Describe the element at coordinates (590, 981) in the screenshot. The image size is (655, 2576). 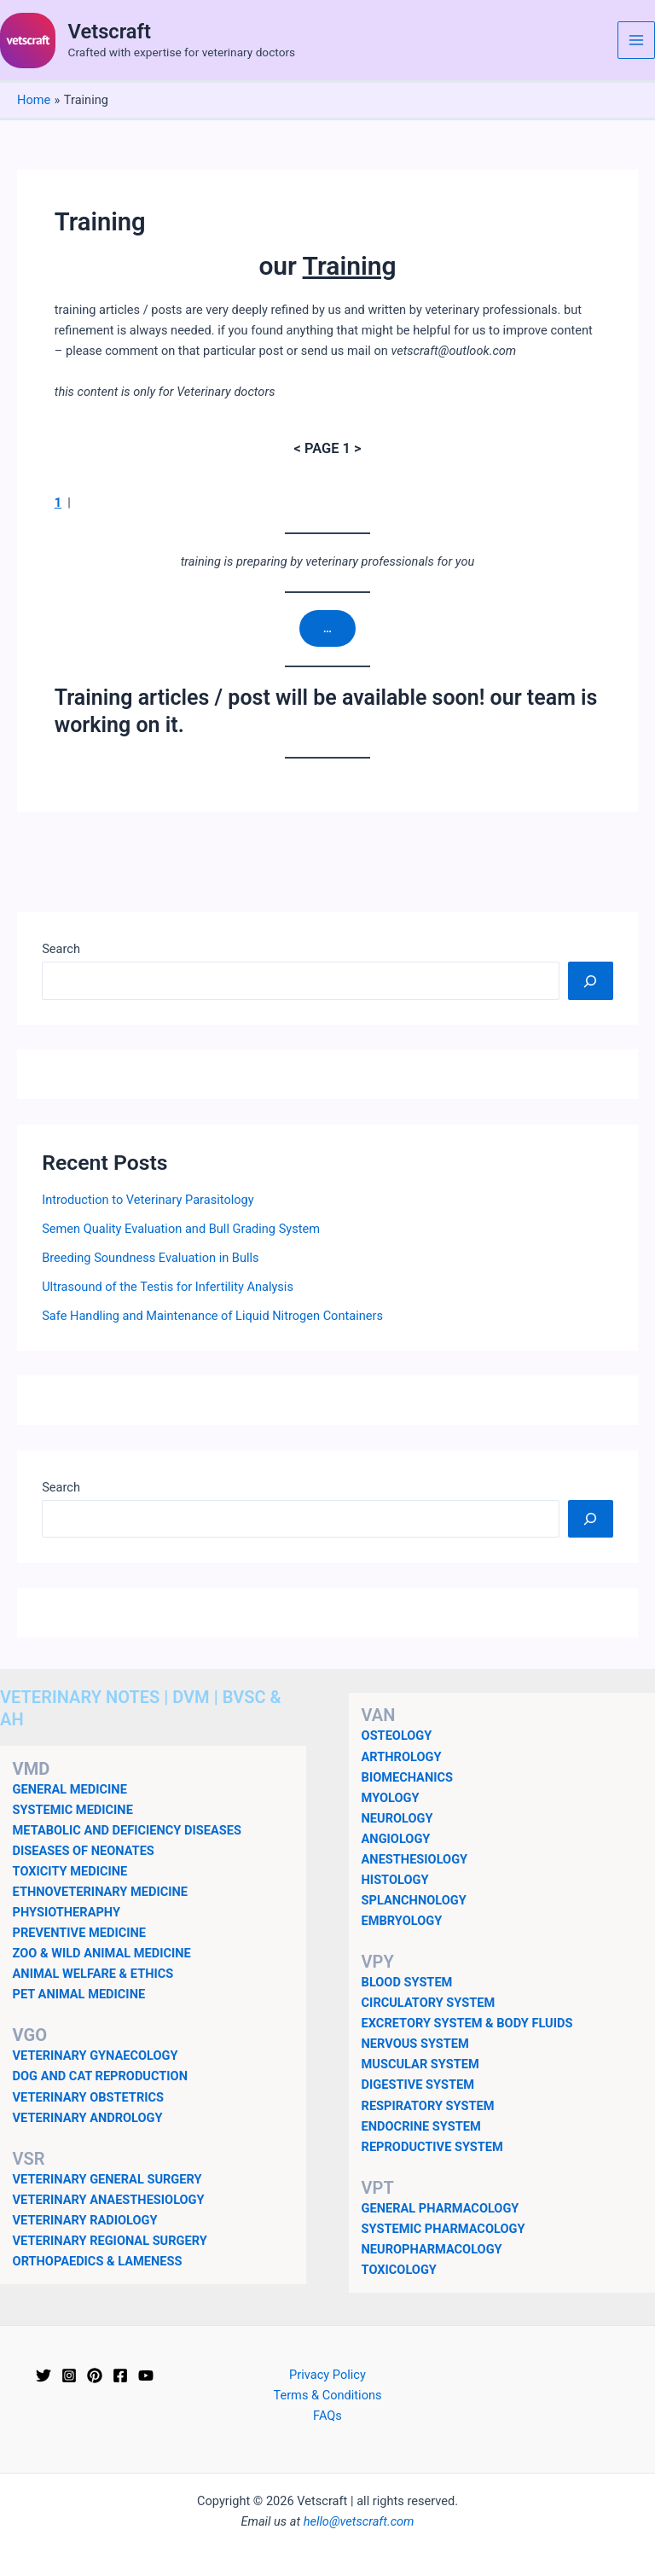
I see `[Search]` at that location.